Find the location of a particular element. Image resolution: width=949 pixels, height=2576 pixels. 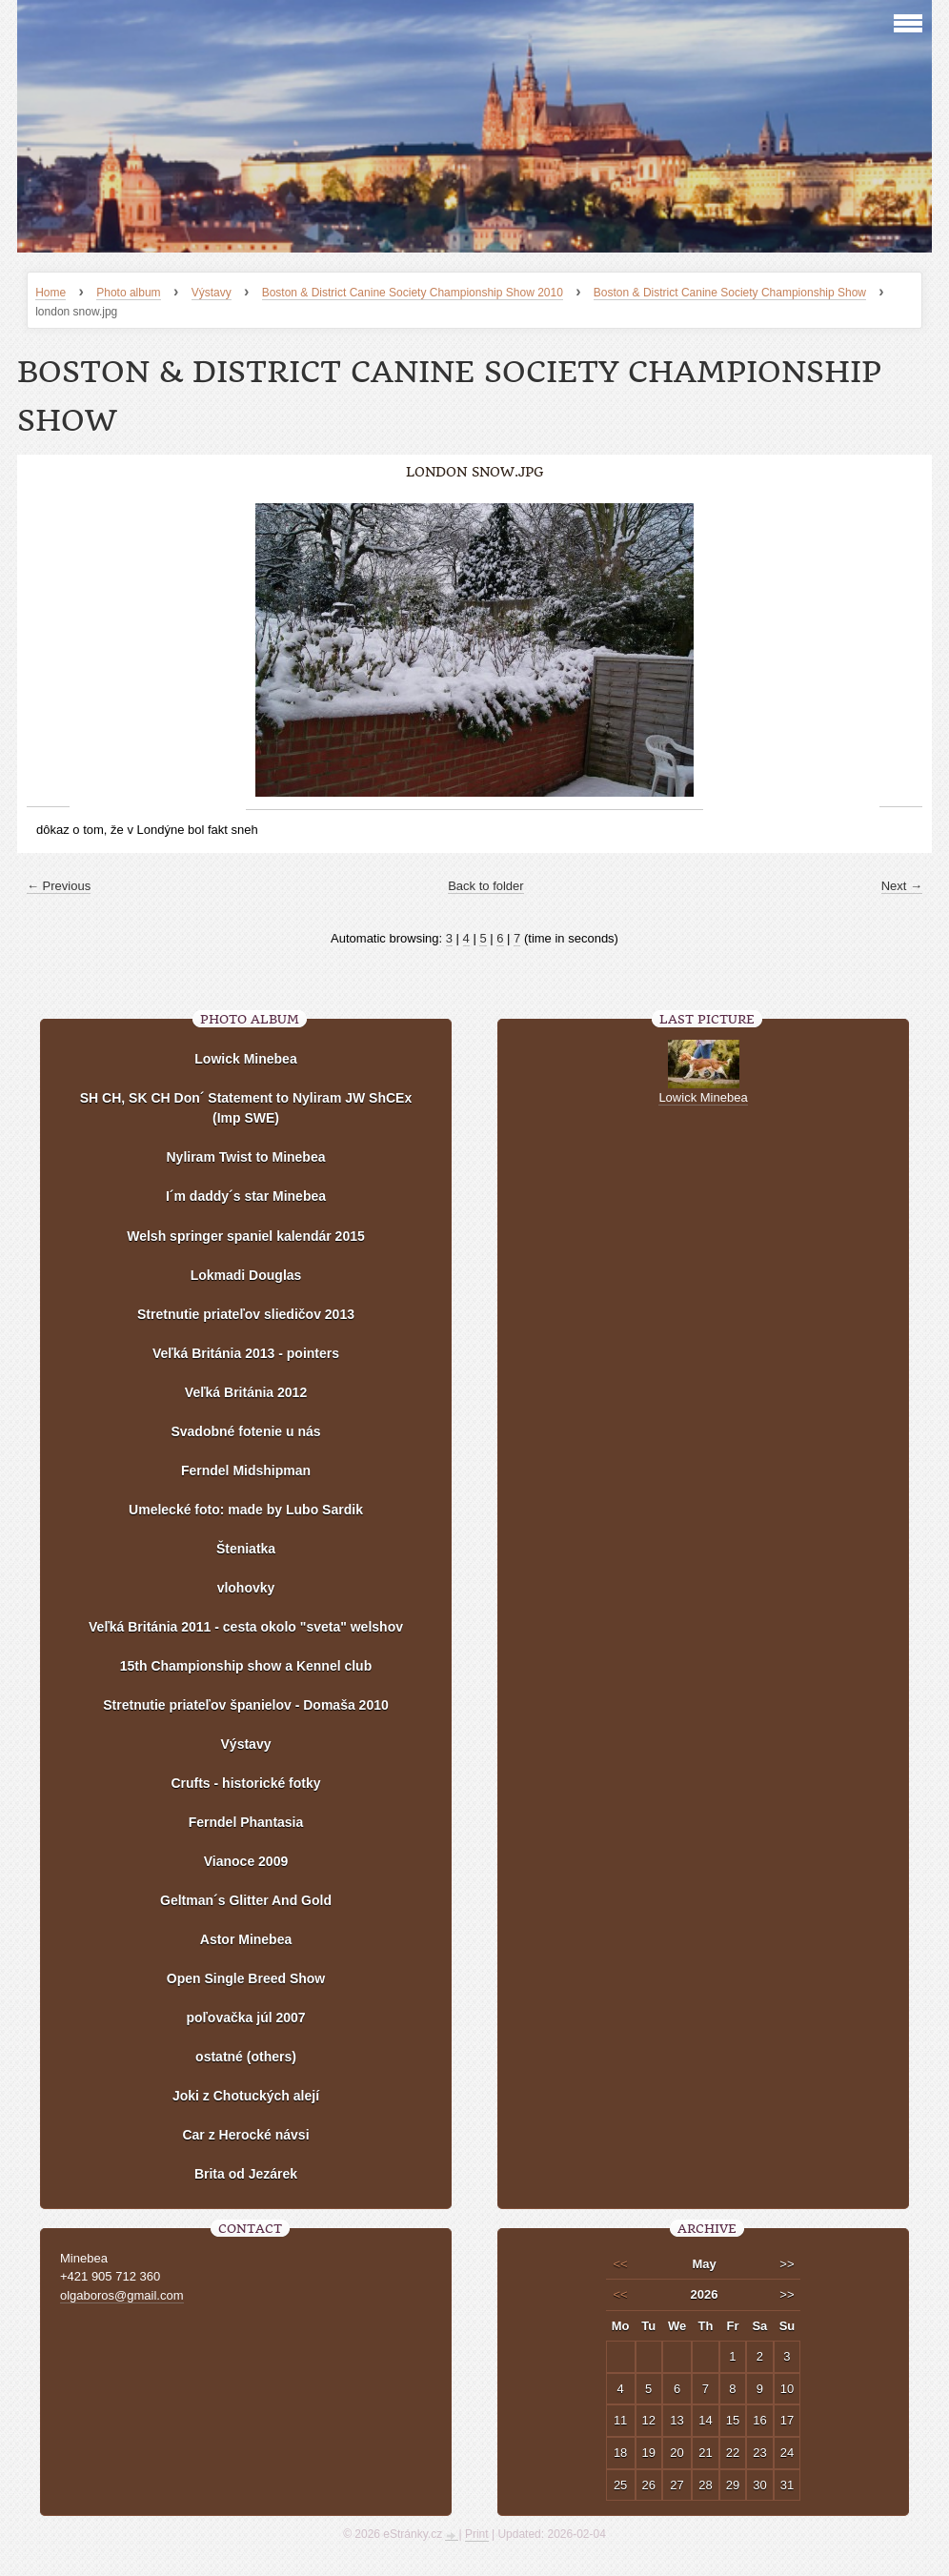

← Previous is located at coordinates (59, 886).